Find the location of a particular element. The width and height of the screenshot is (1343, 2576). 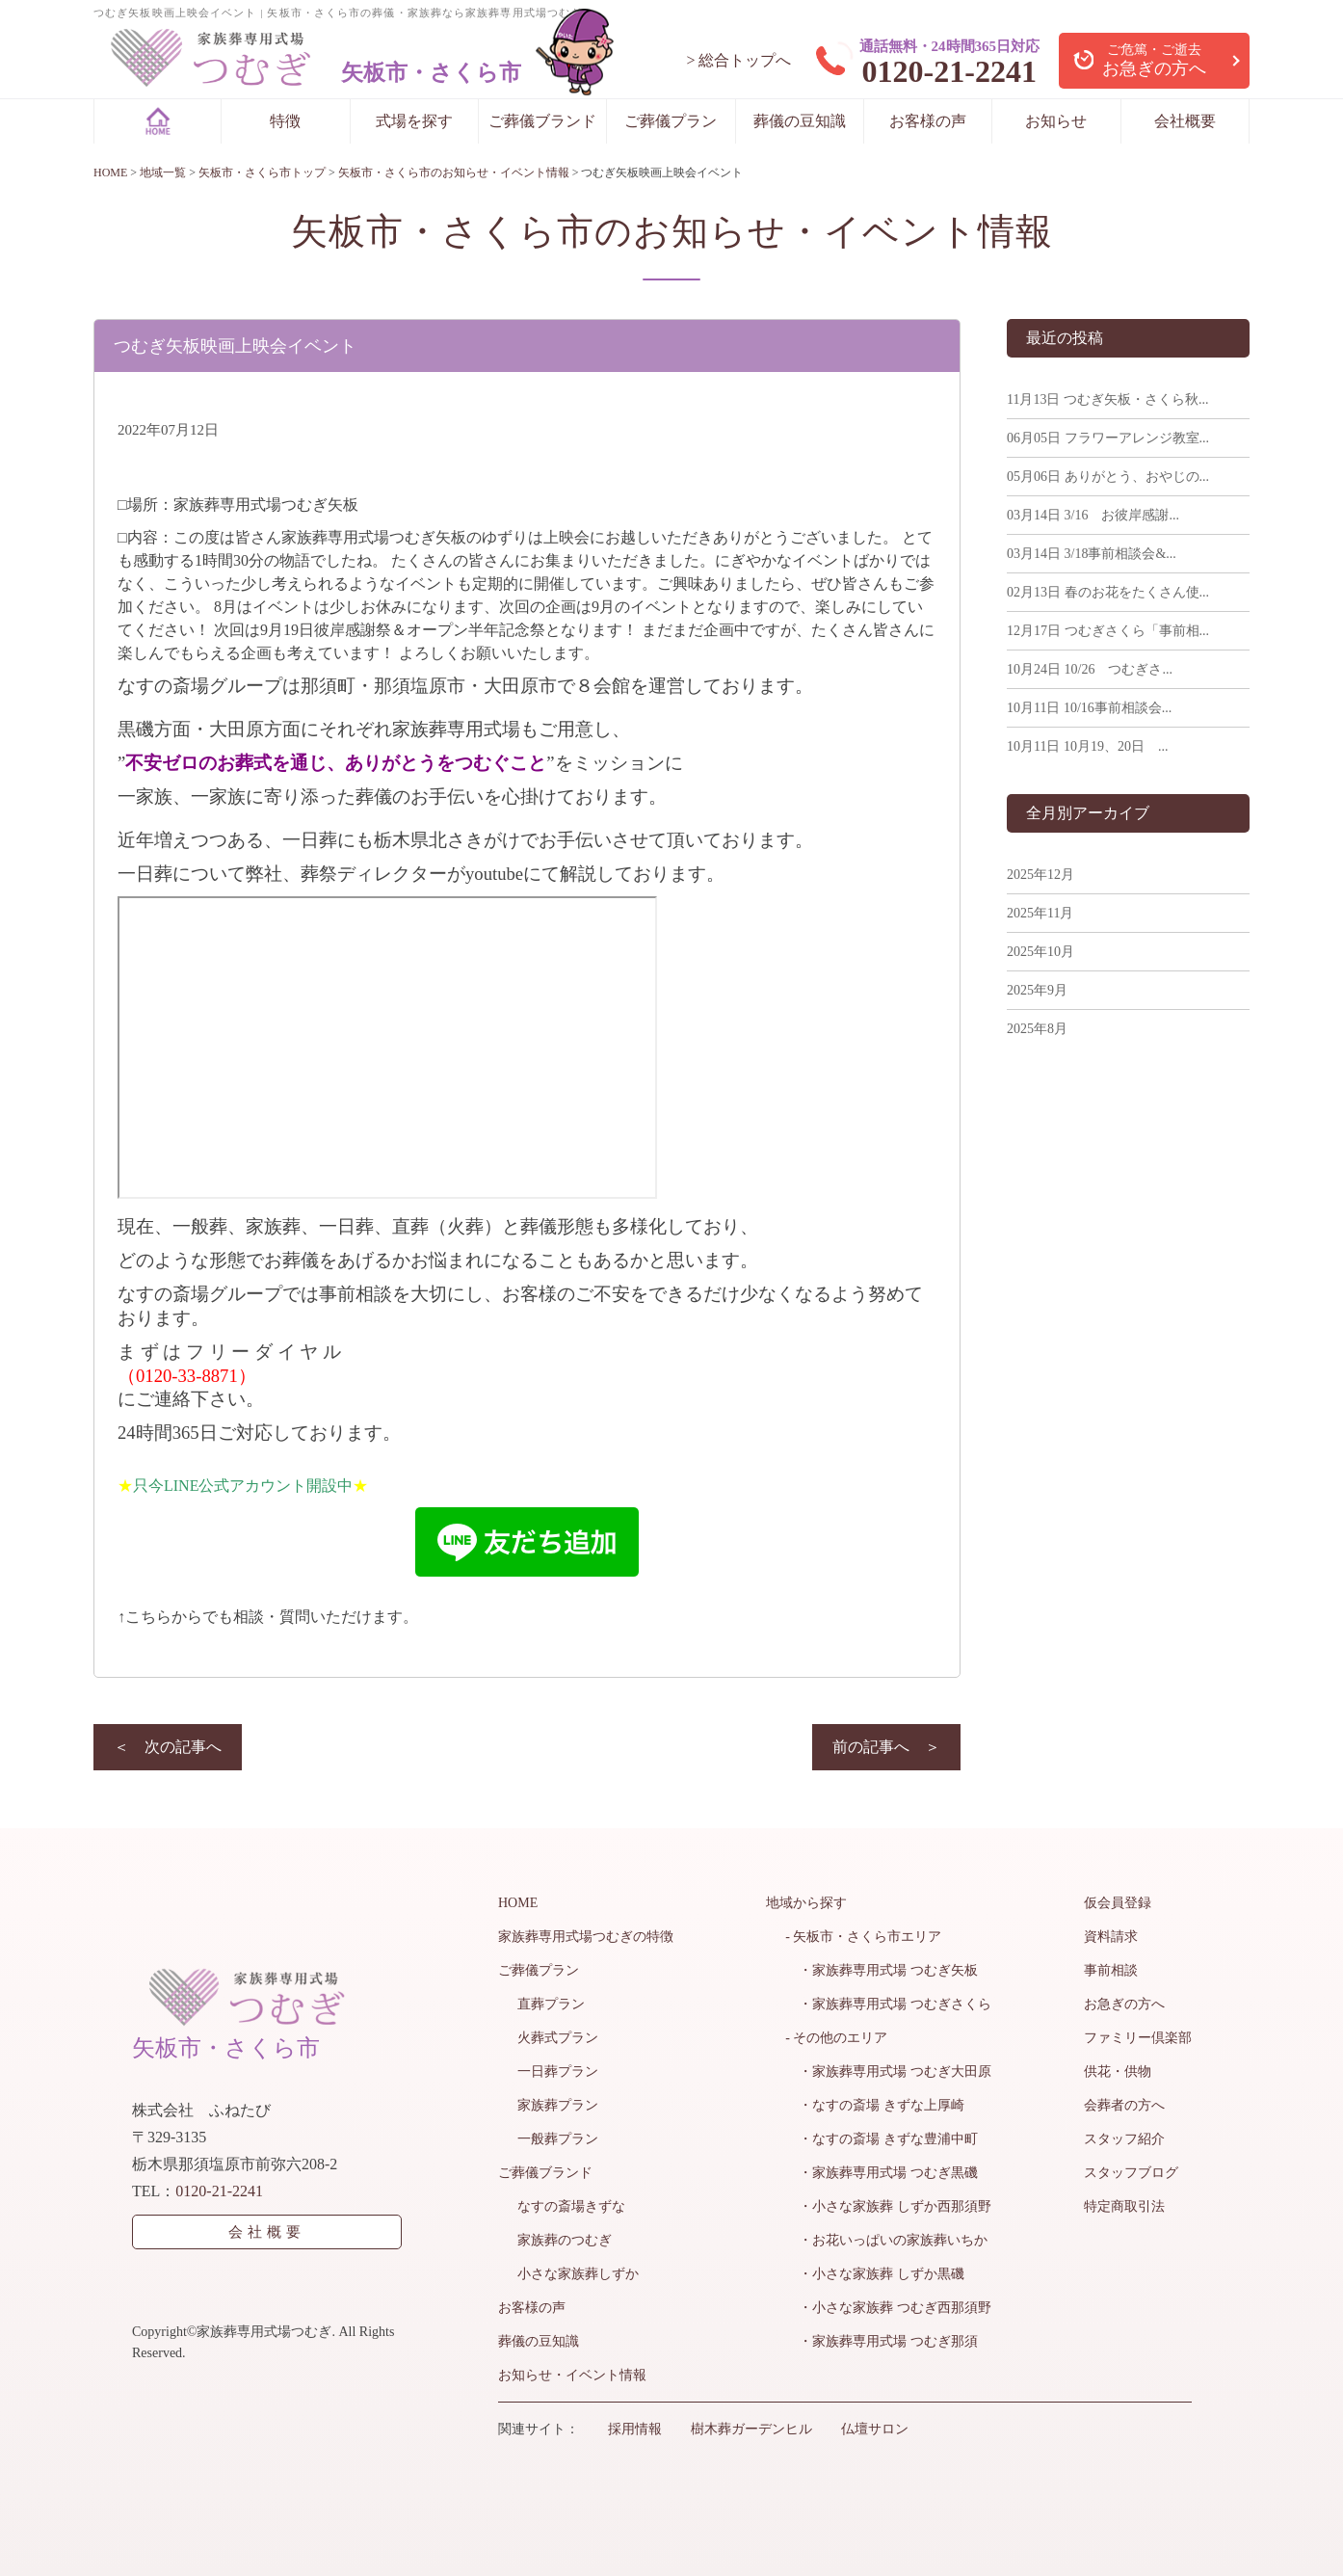

スタッフ紹介 is located at coordinates (1124, 2139).